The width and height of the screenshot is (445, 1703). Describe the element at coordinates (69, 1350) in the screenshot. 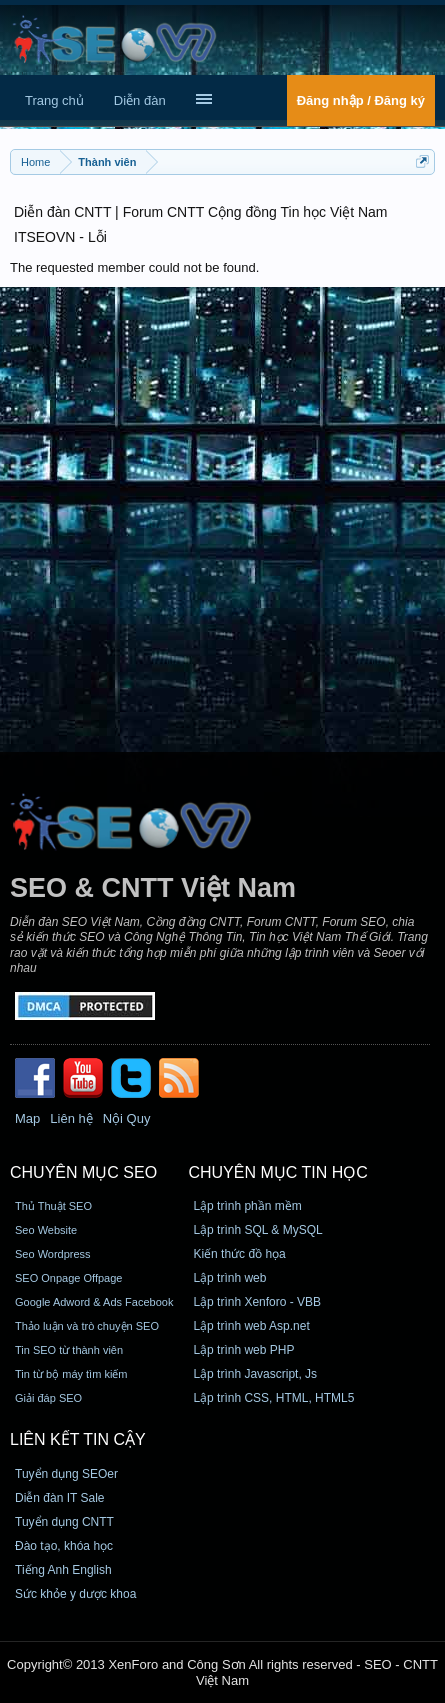

I see `Tin SEO từ thành viên` at that location.